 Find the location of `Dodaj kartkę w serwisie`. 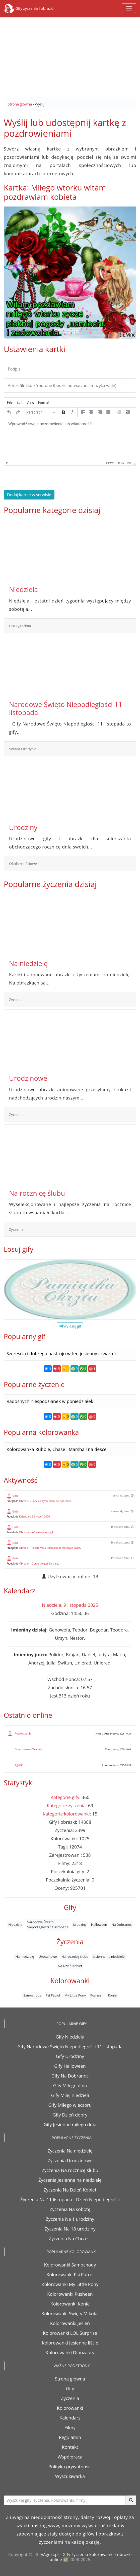

Dodaj kartkę w serwisie is located at coordinates (29, 495).